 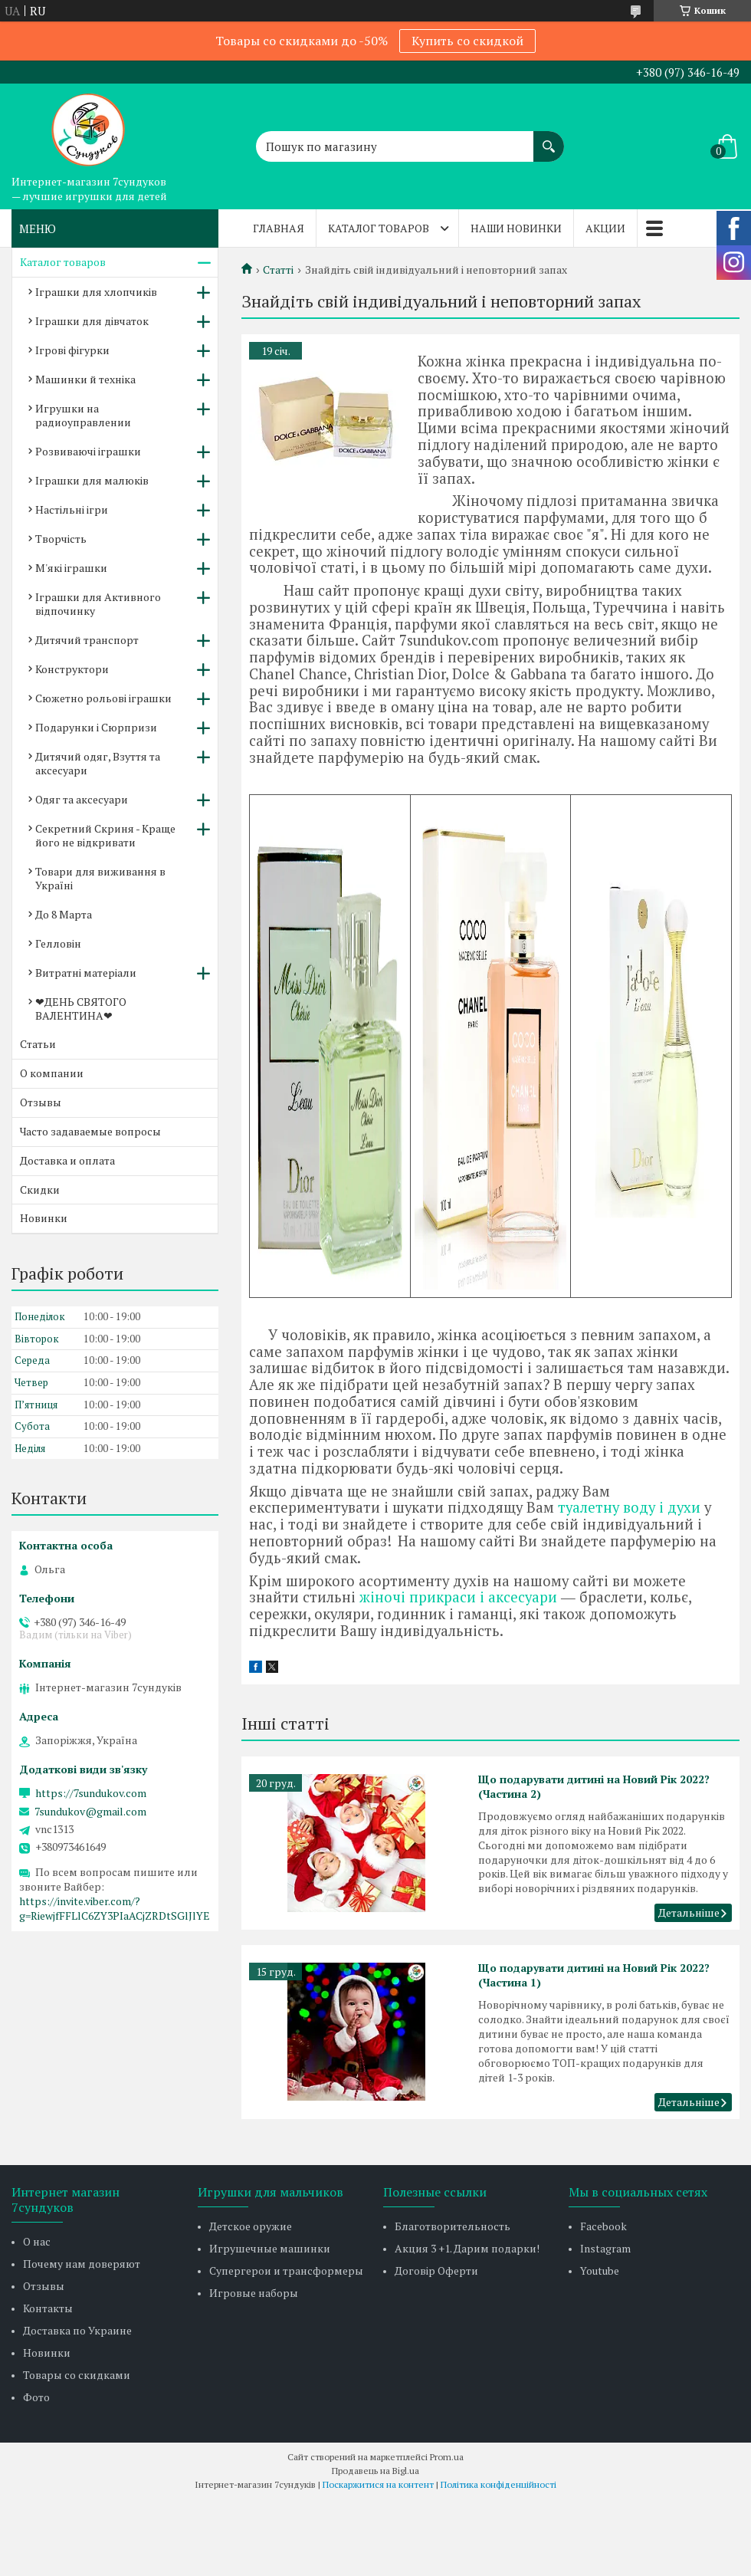 I want to click on Акции, so click(x=605, y=228).